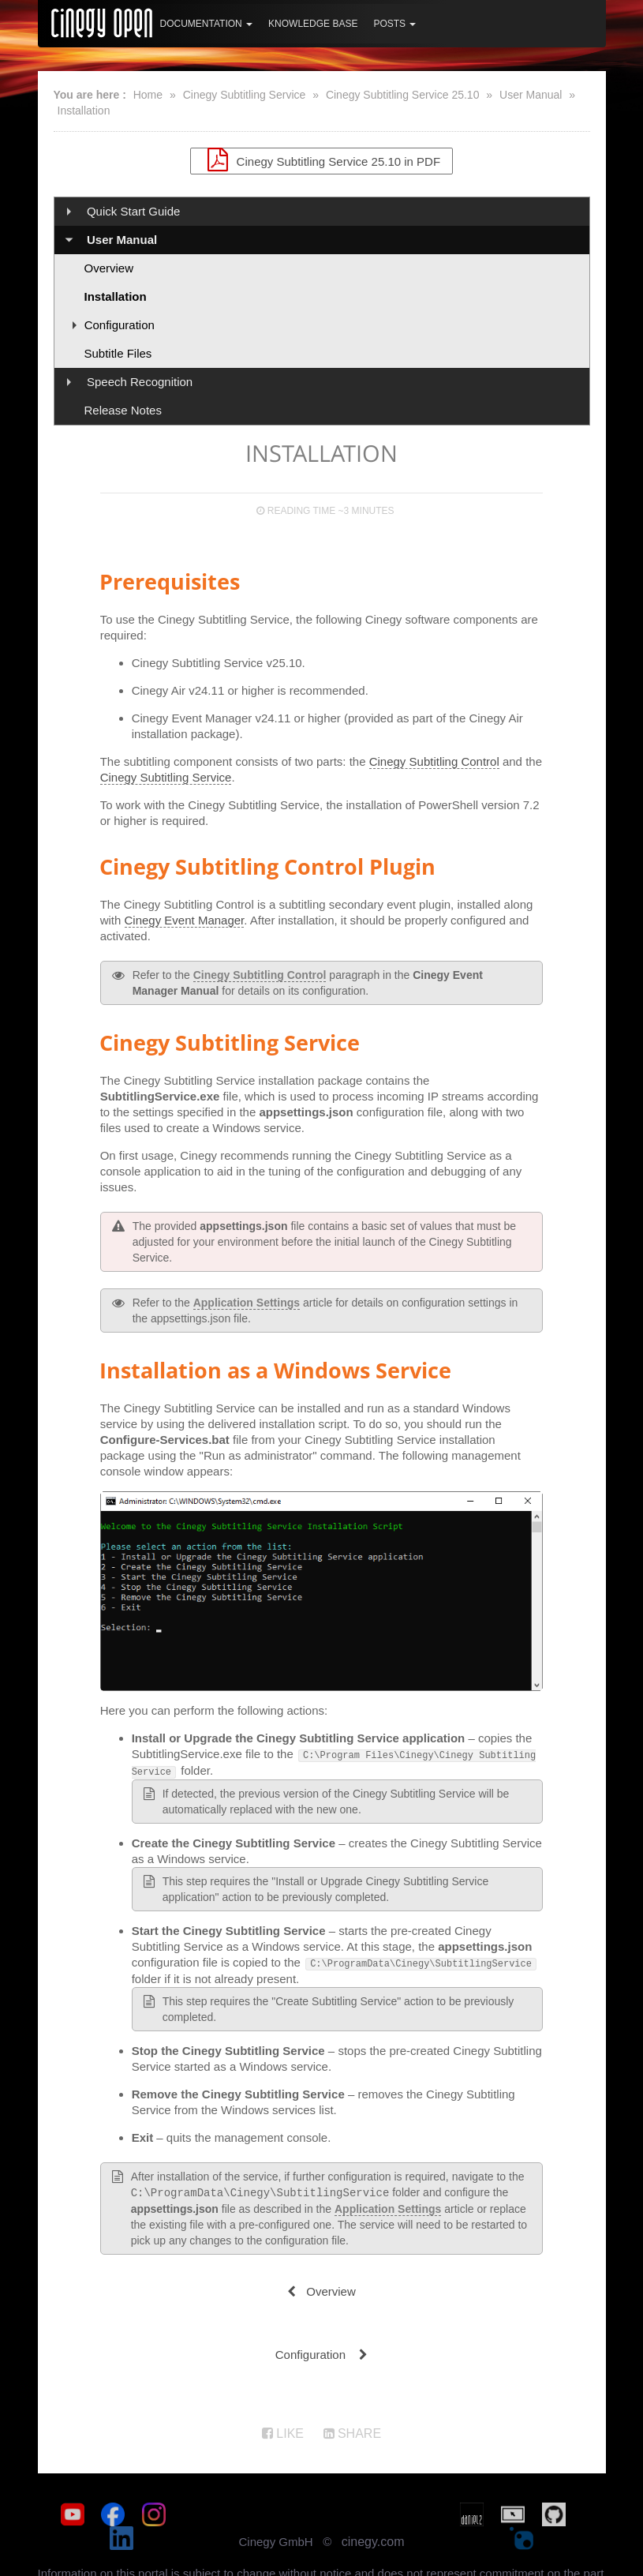 The width and height of the screenshot is (643, 2576). What do you see at coordinates (530, 94) in the screenshot?
I see `User Manual` at bounding box center [530, 94].